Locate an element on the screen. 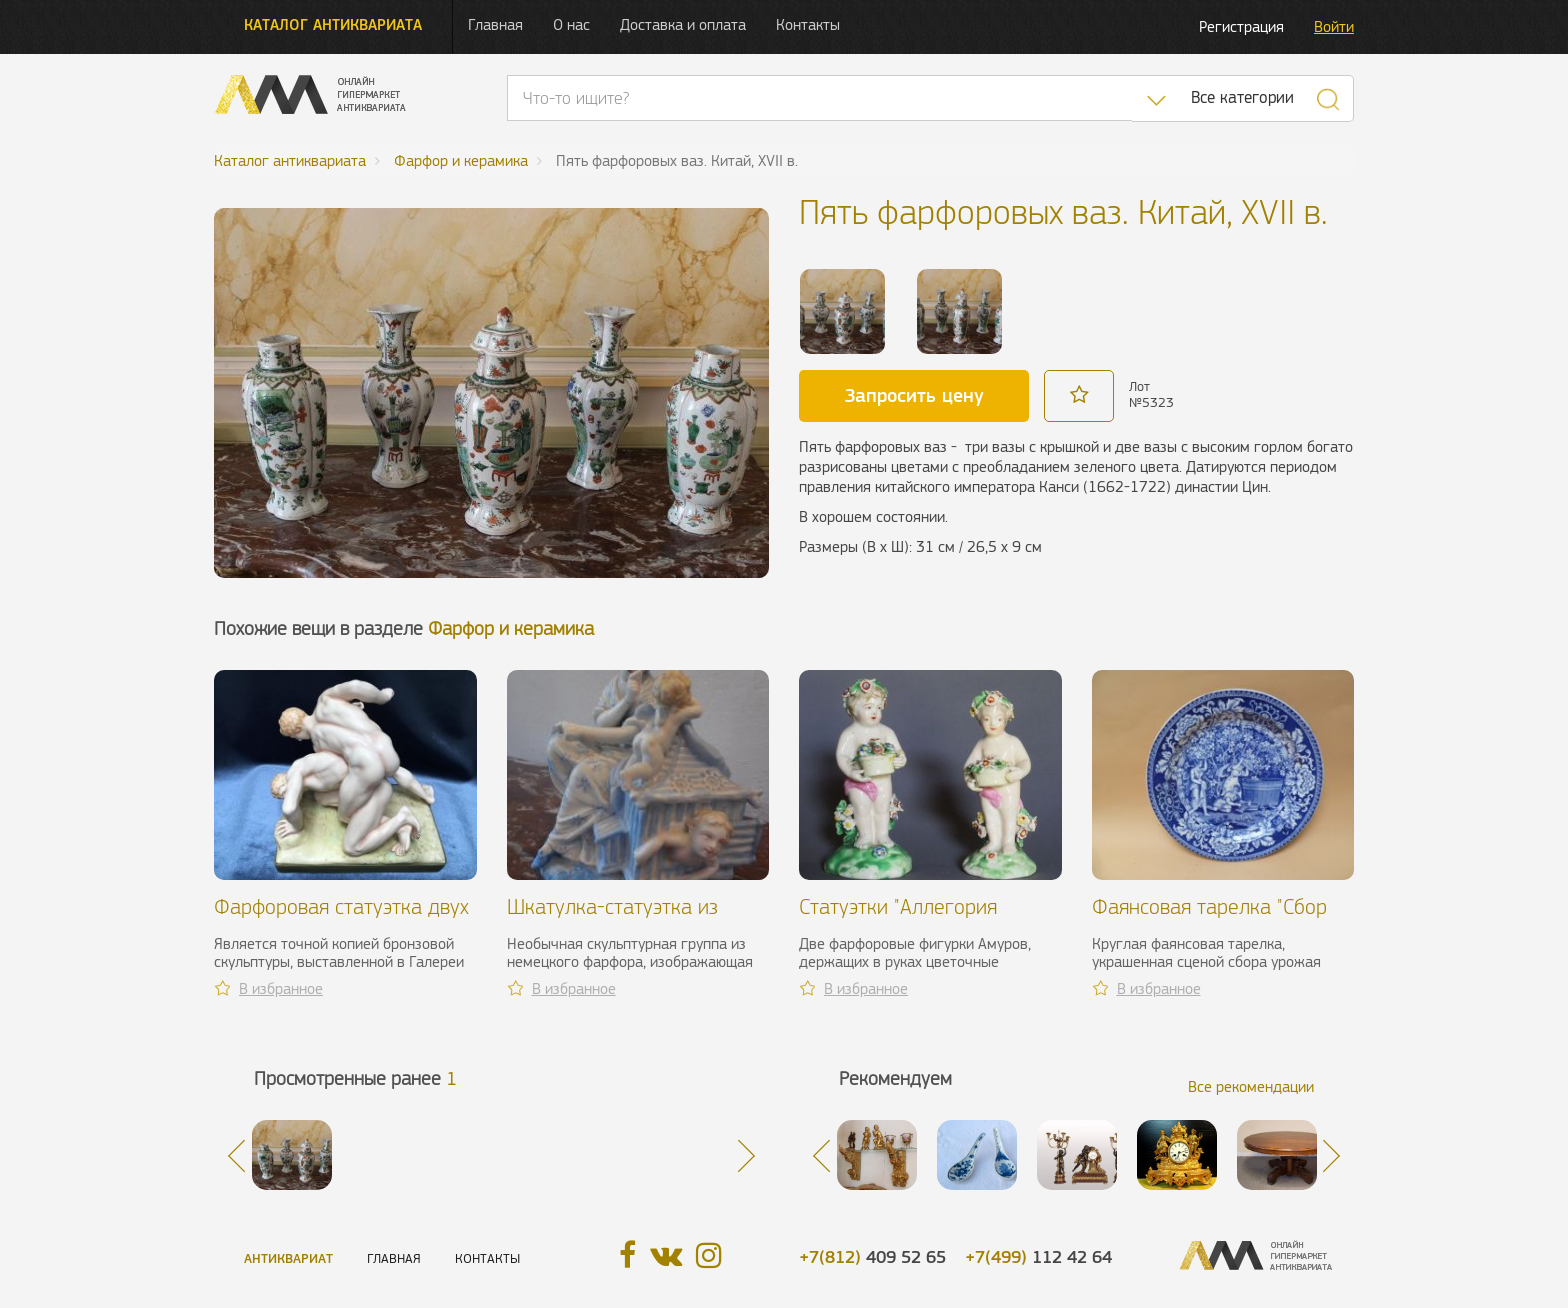 The image size is (1568, 1308). Фарфор и керамика is located at coordinates (511, 628).